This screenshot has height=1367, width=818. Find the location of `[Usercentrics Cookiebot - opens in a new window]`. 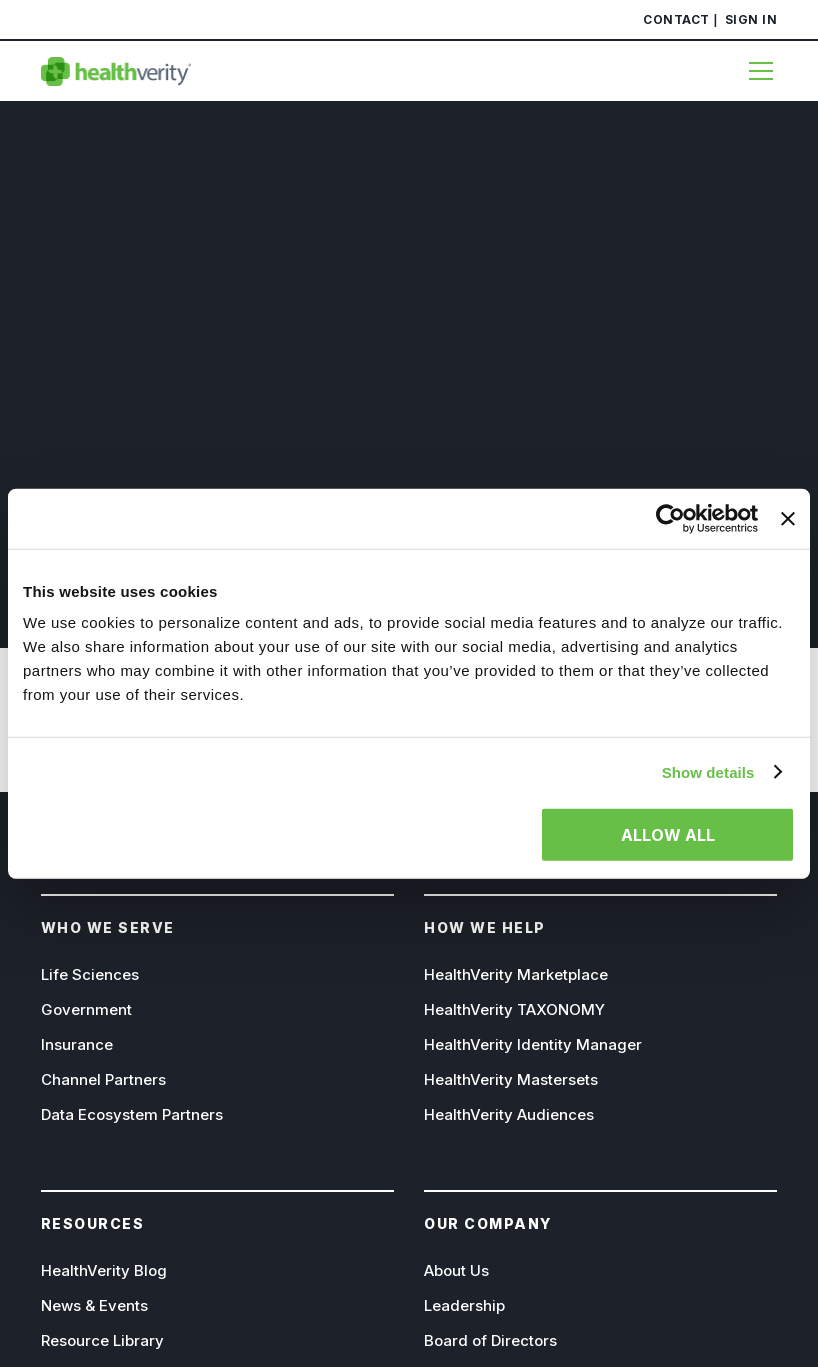

[Usercentrics Cookiebot - opens in a new window] is located at coordinates (670, 518).